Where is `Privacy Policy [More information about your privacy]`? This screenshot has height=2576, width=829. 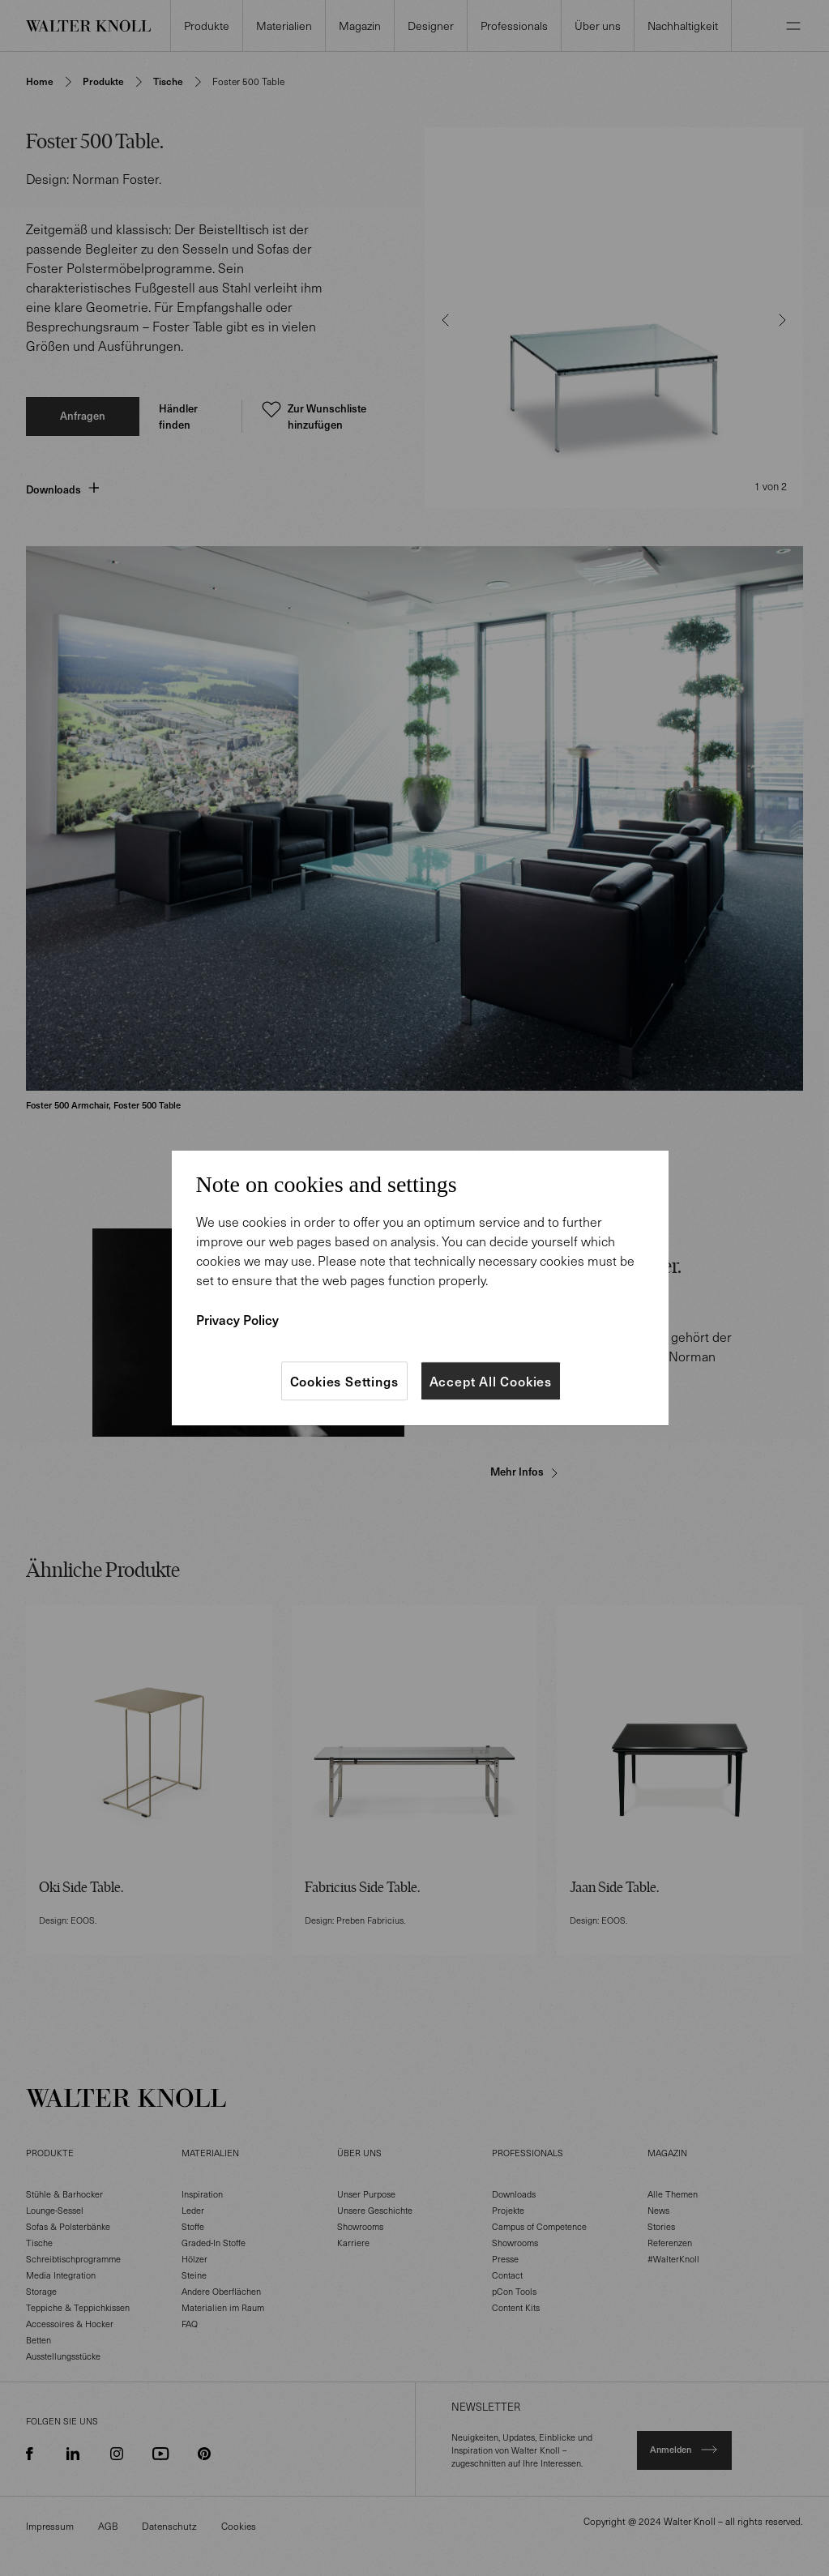
Privacy Policy [More information about your privacy] is located at coordinates (237, 1319).